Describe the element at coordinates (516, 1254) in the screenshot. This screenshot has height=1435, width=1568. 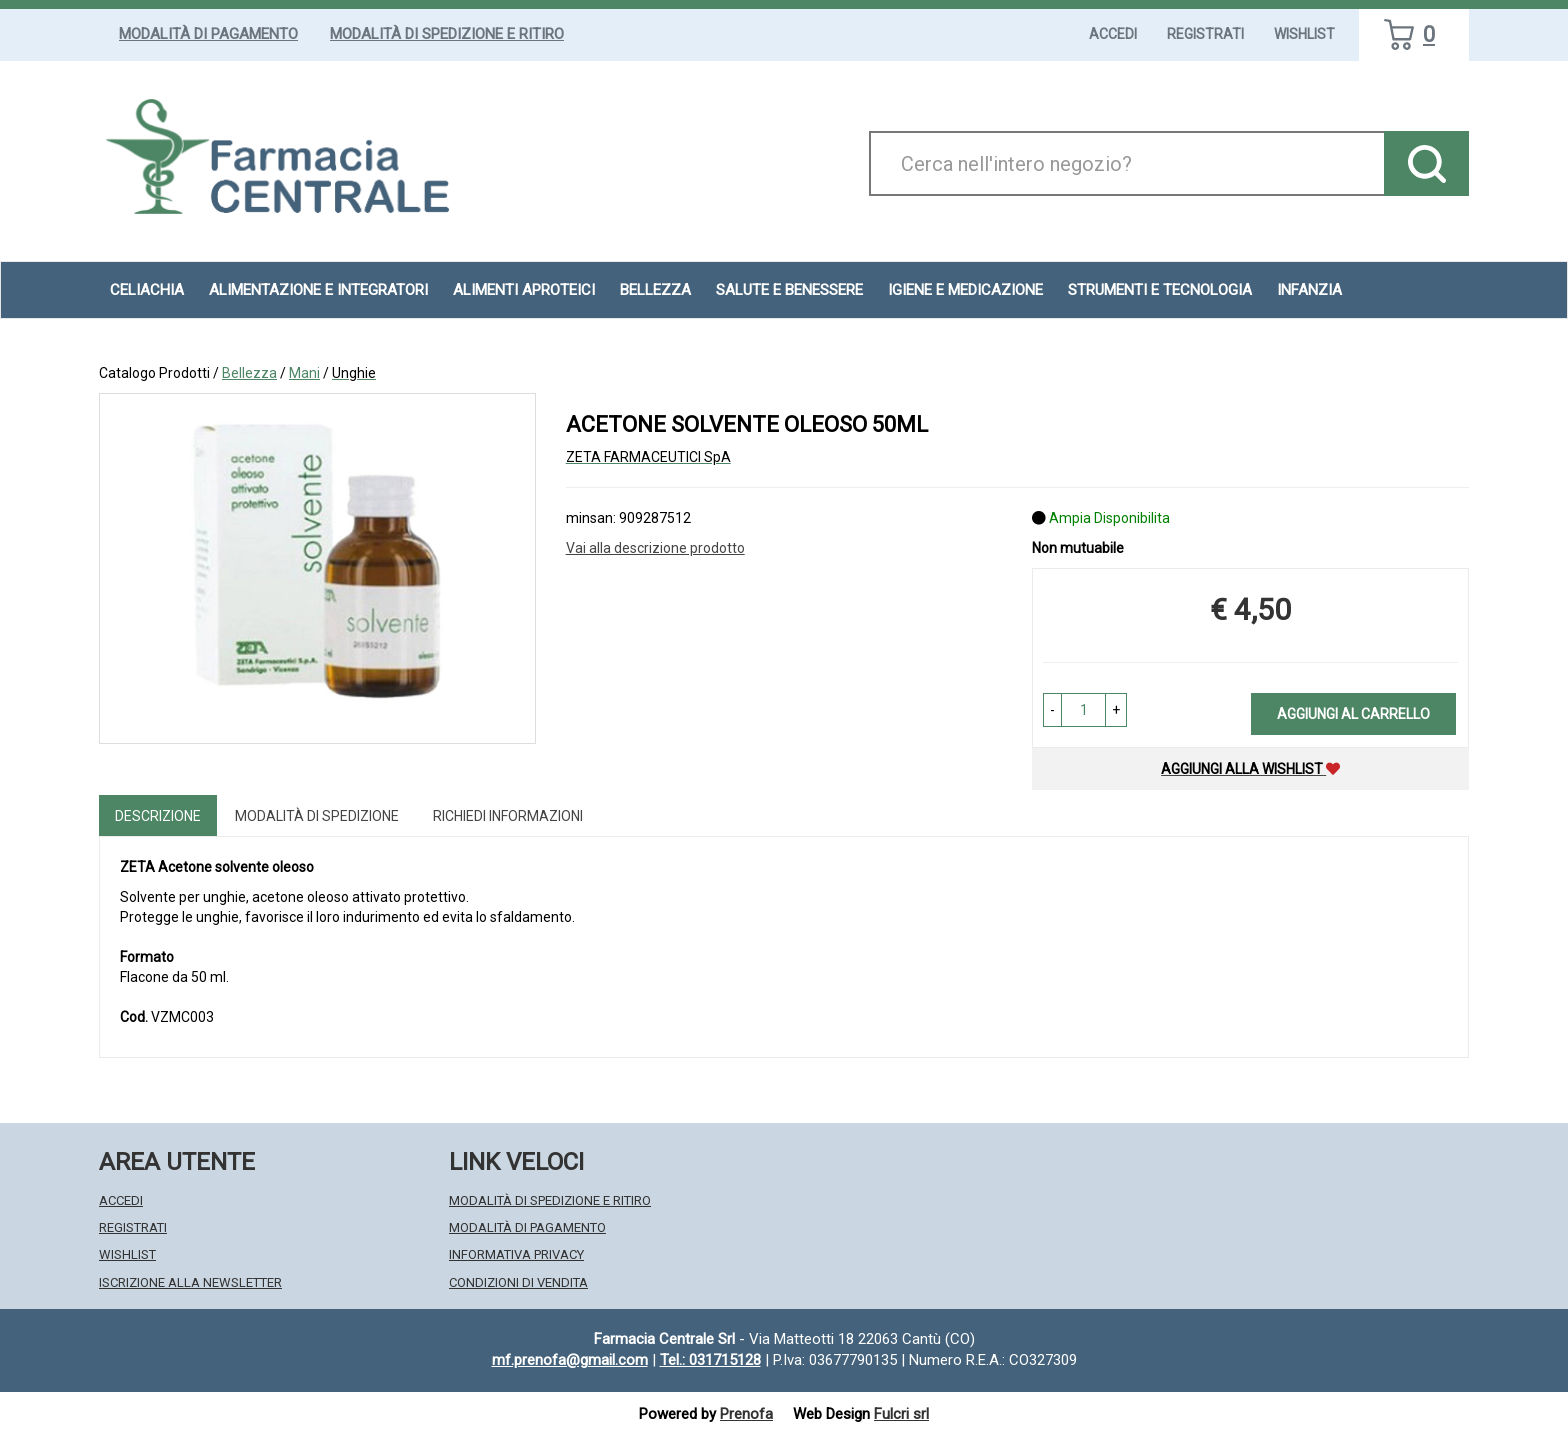
I see `Informativa Privacy` at that location.